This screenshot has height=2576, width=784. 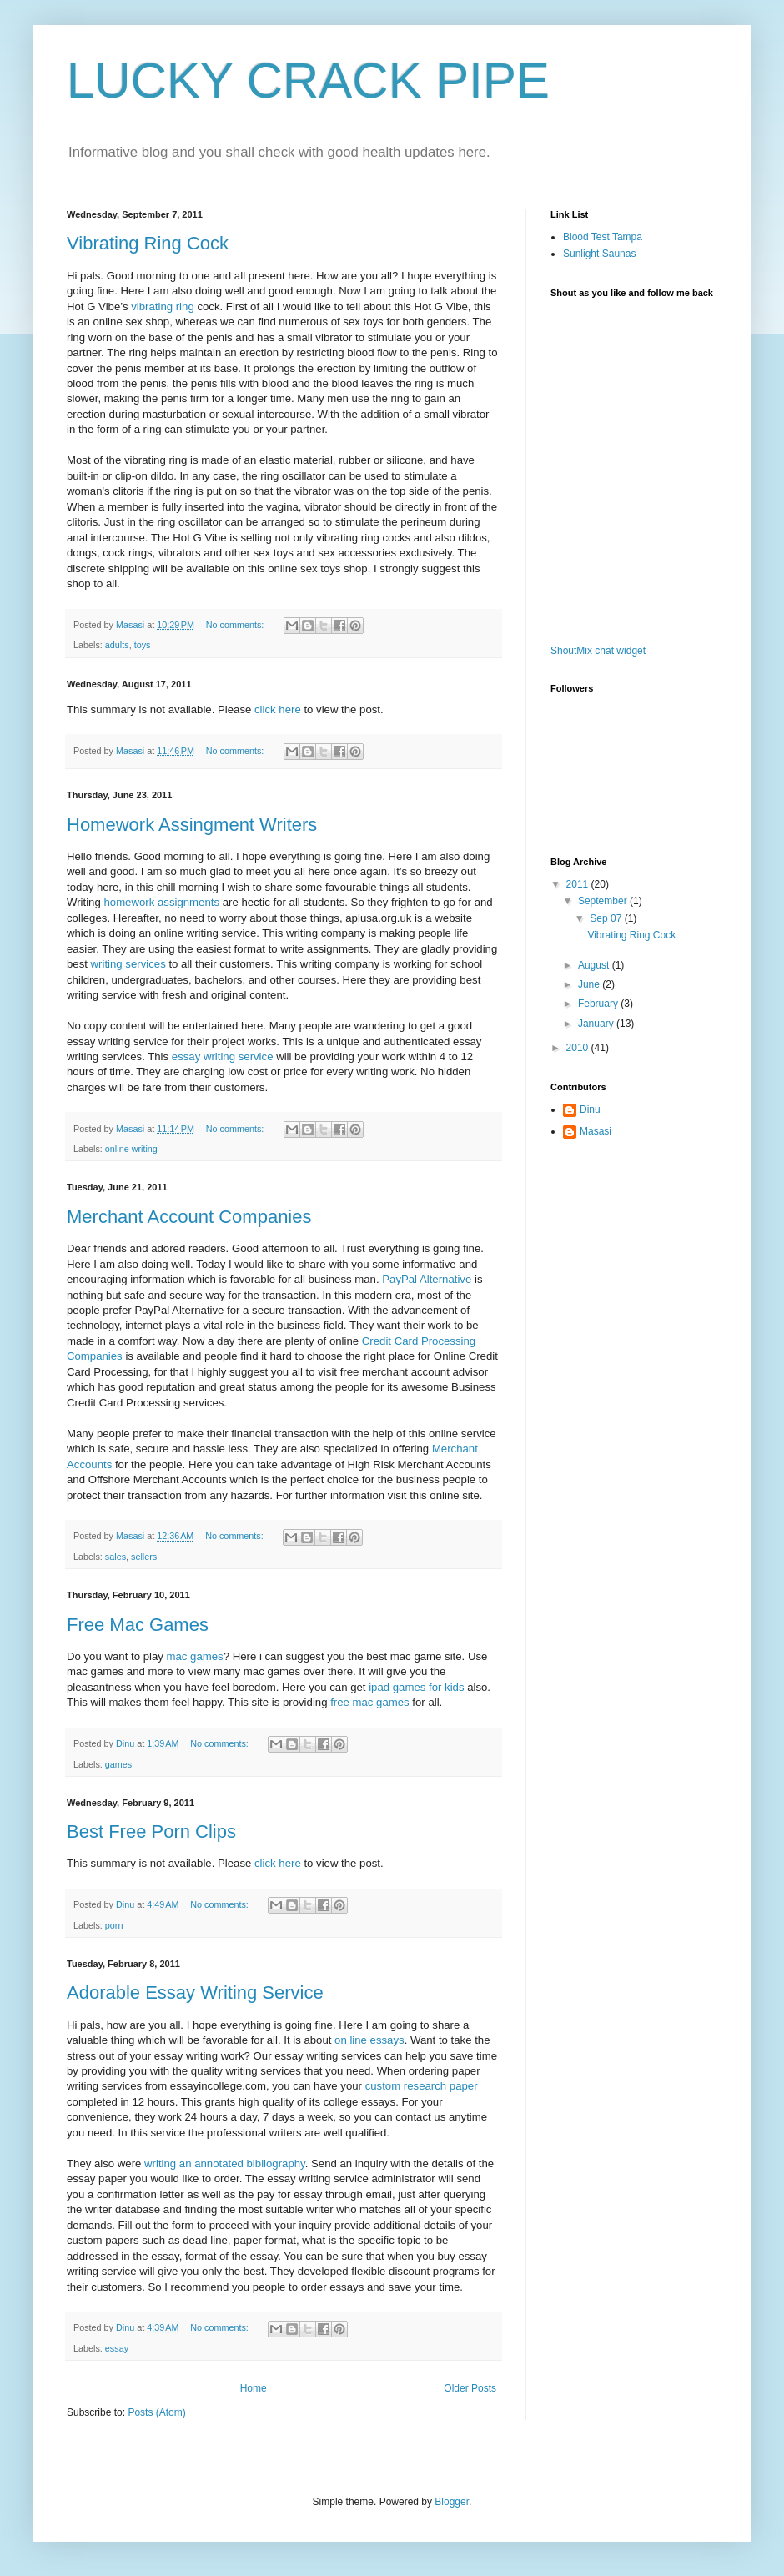 I want to click on February, so click(x=599, y=1003).